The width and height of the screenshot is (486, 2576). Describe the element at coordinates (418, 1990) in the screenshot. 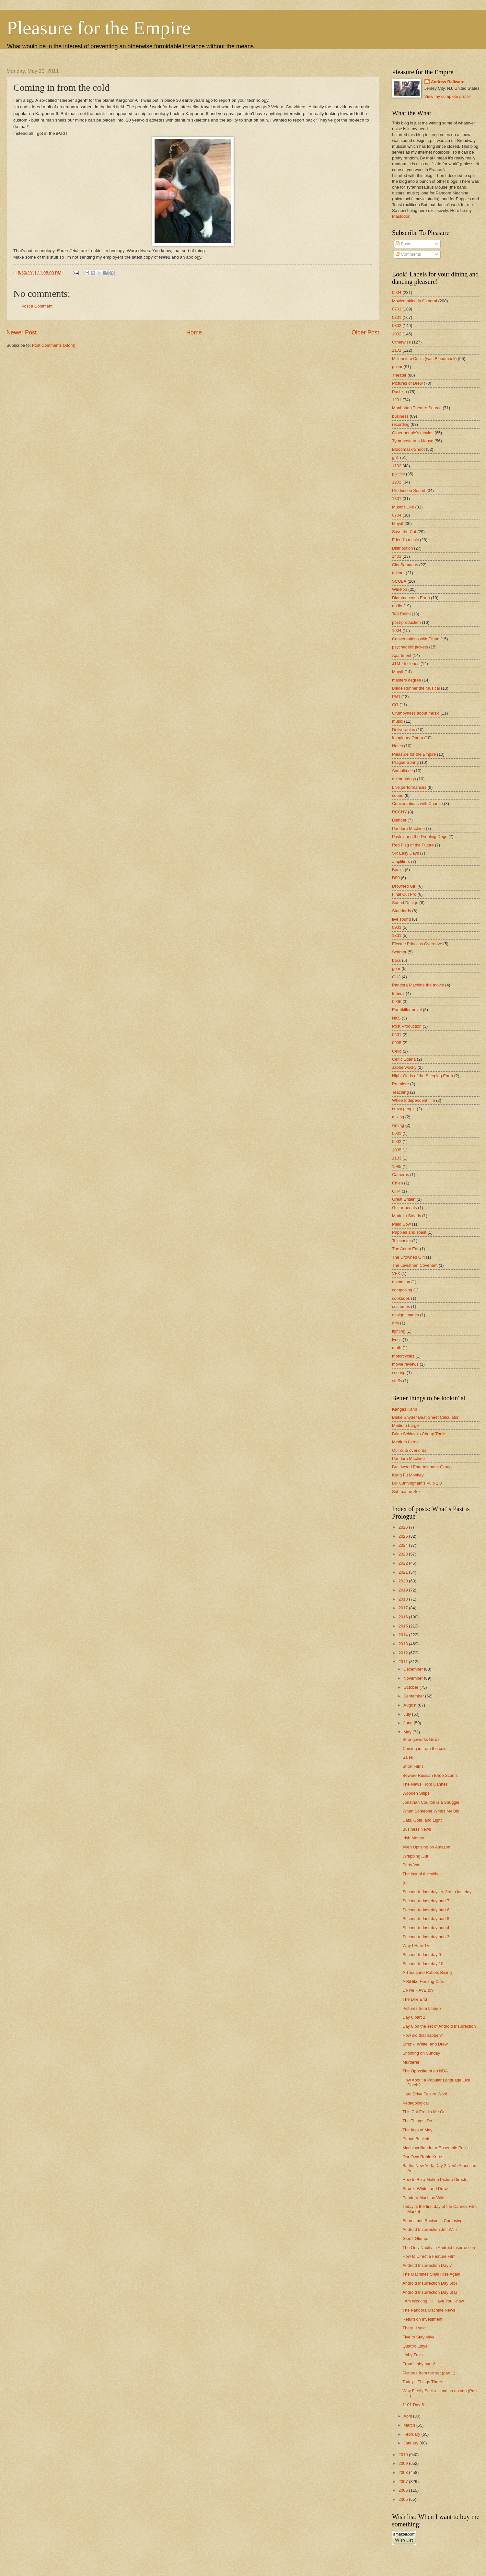

I see `Do we HAVE to?` at that location.